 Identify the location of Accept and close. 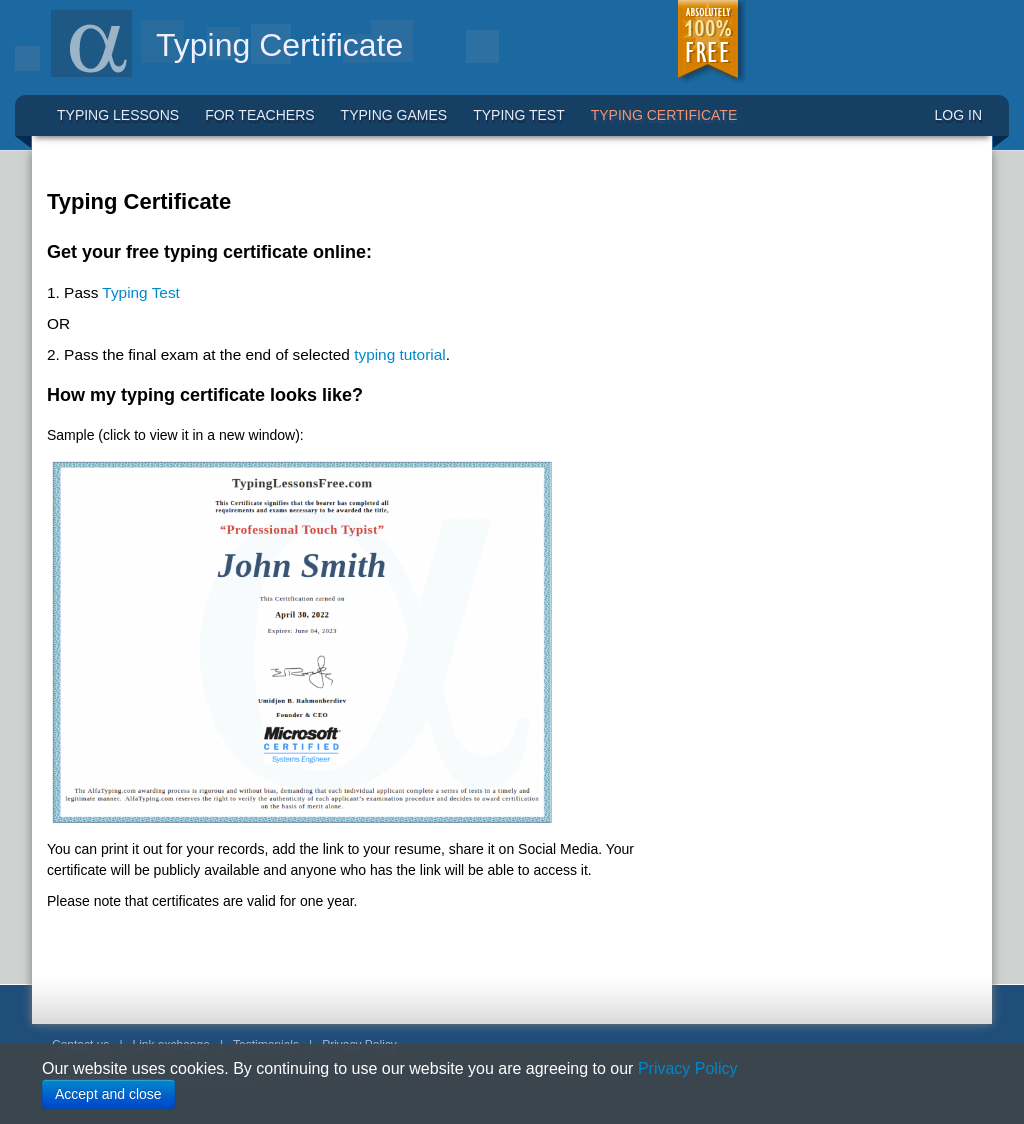
(108, 1094).